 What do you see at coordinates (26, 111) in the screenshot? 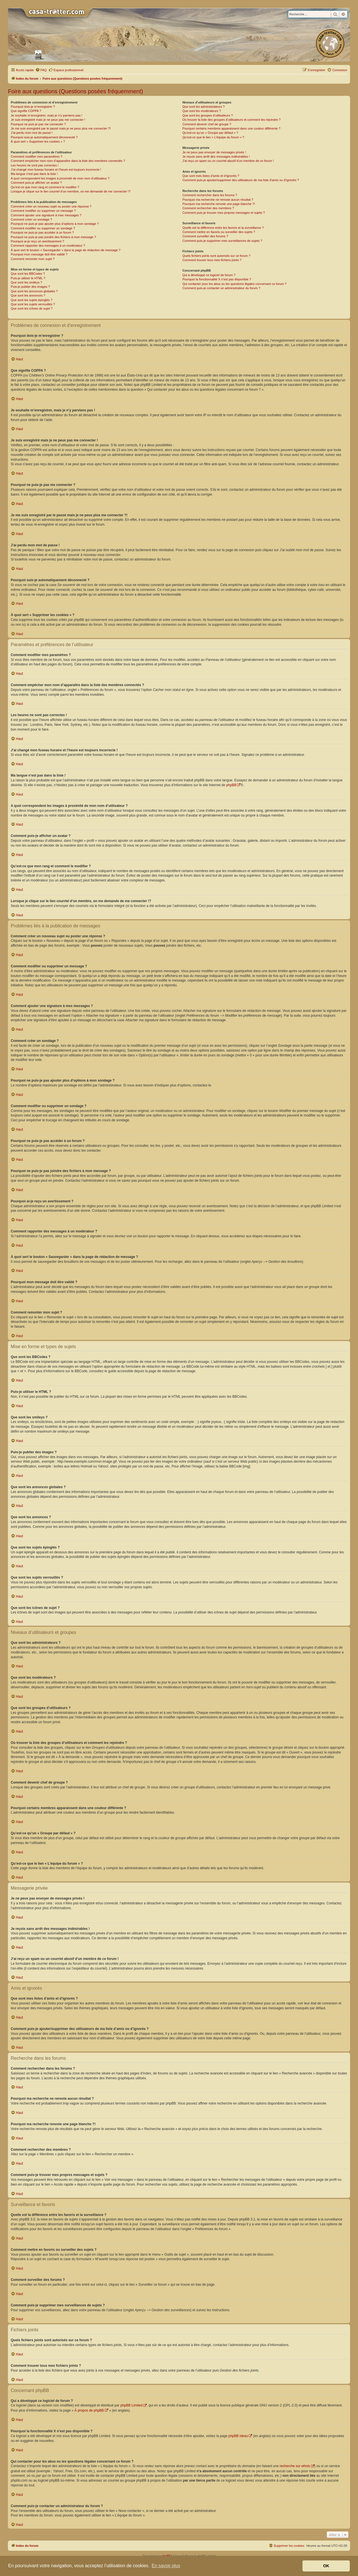
I see `Que signifie COPPA ?` at bounding box center [26, 111].